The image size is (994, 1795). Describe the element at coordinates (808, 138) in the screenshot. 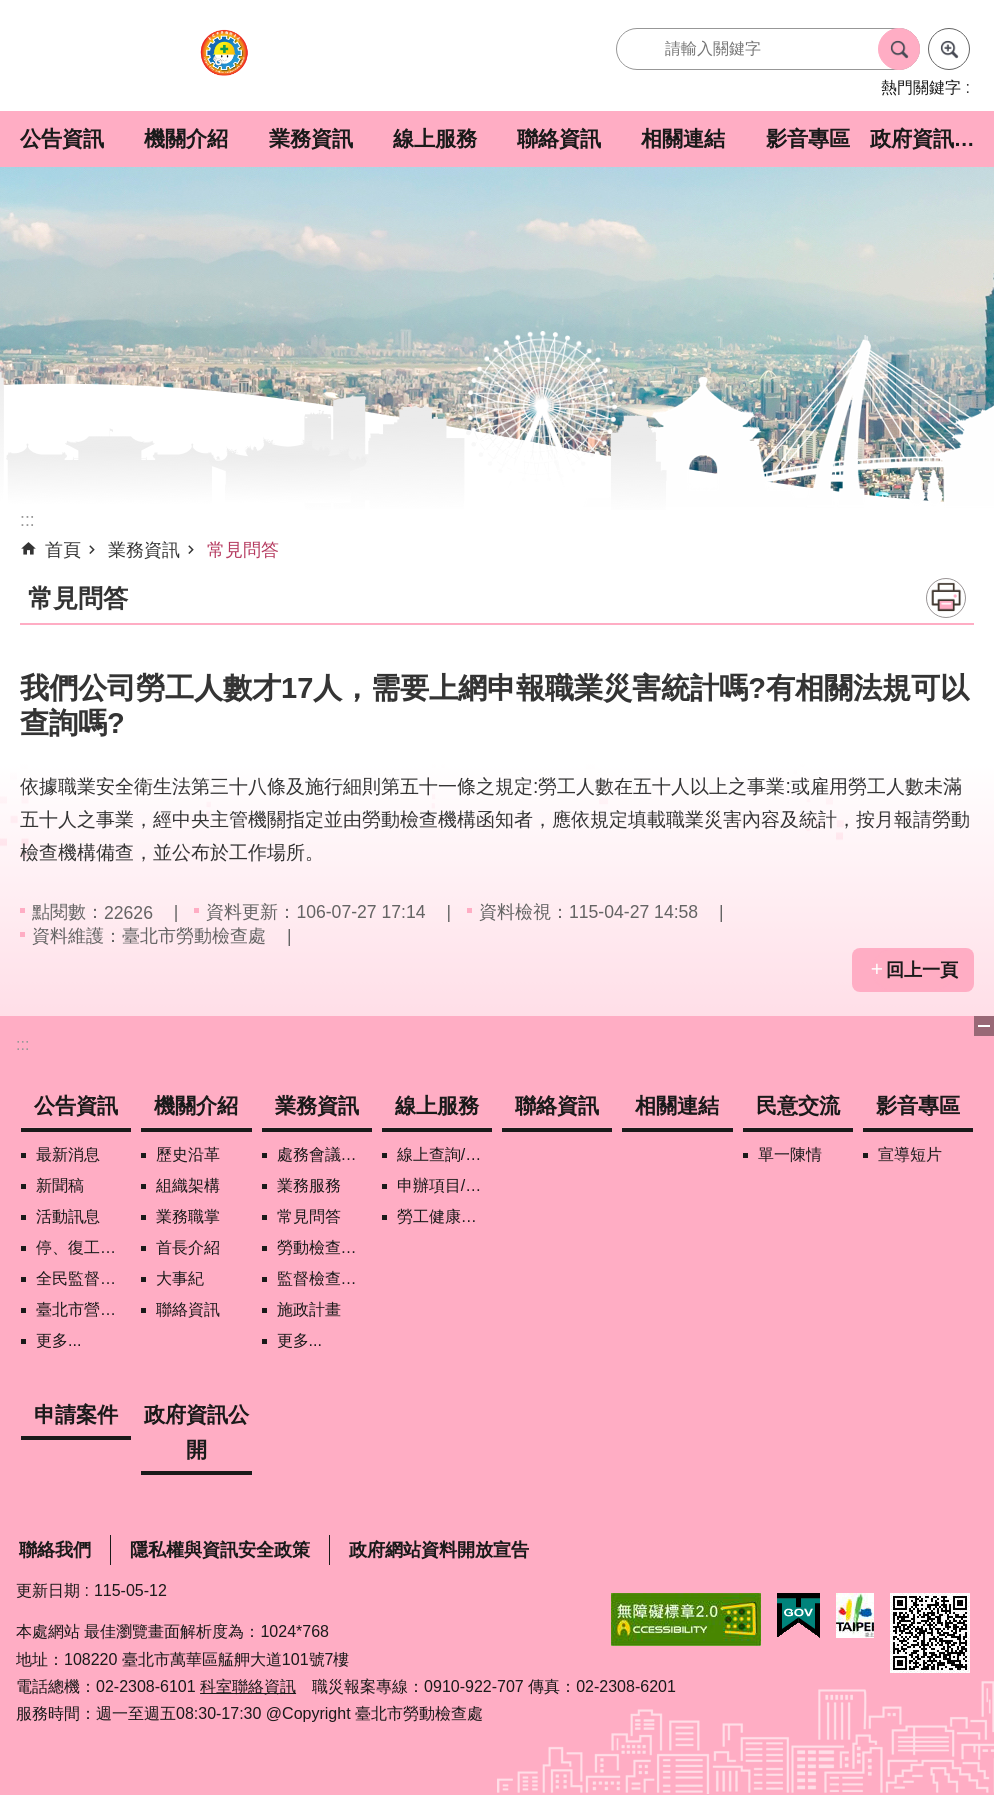

I see `影音專區` at that location.